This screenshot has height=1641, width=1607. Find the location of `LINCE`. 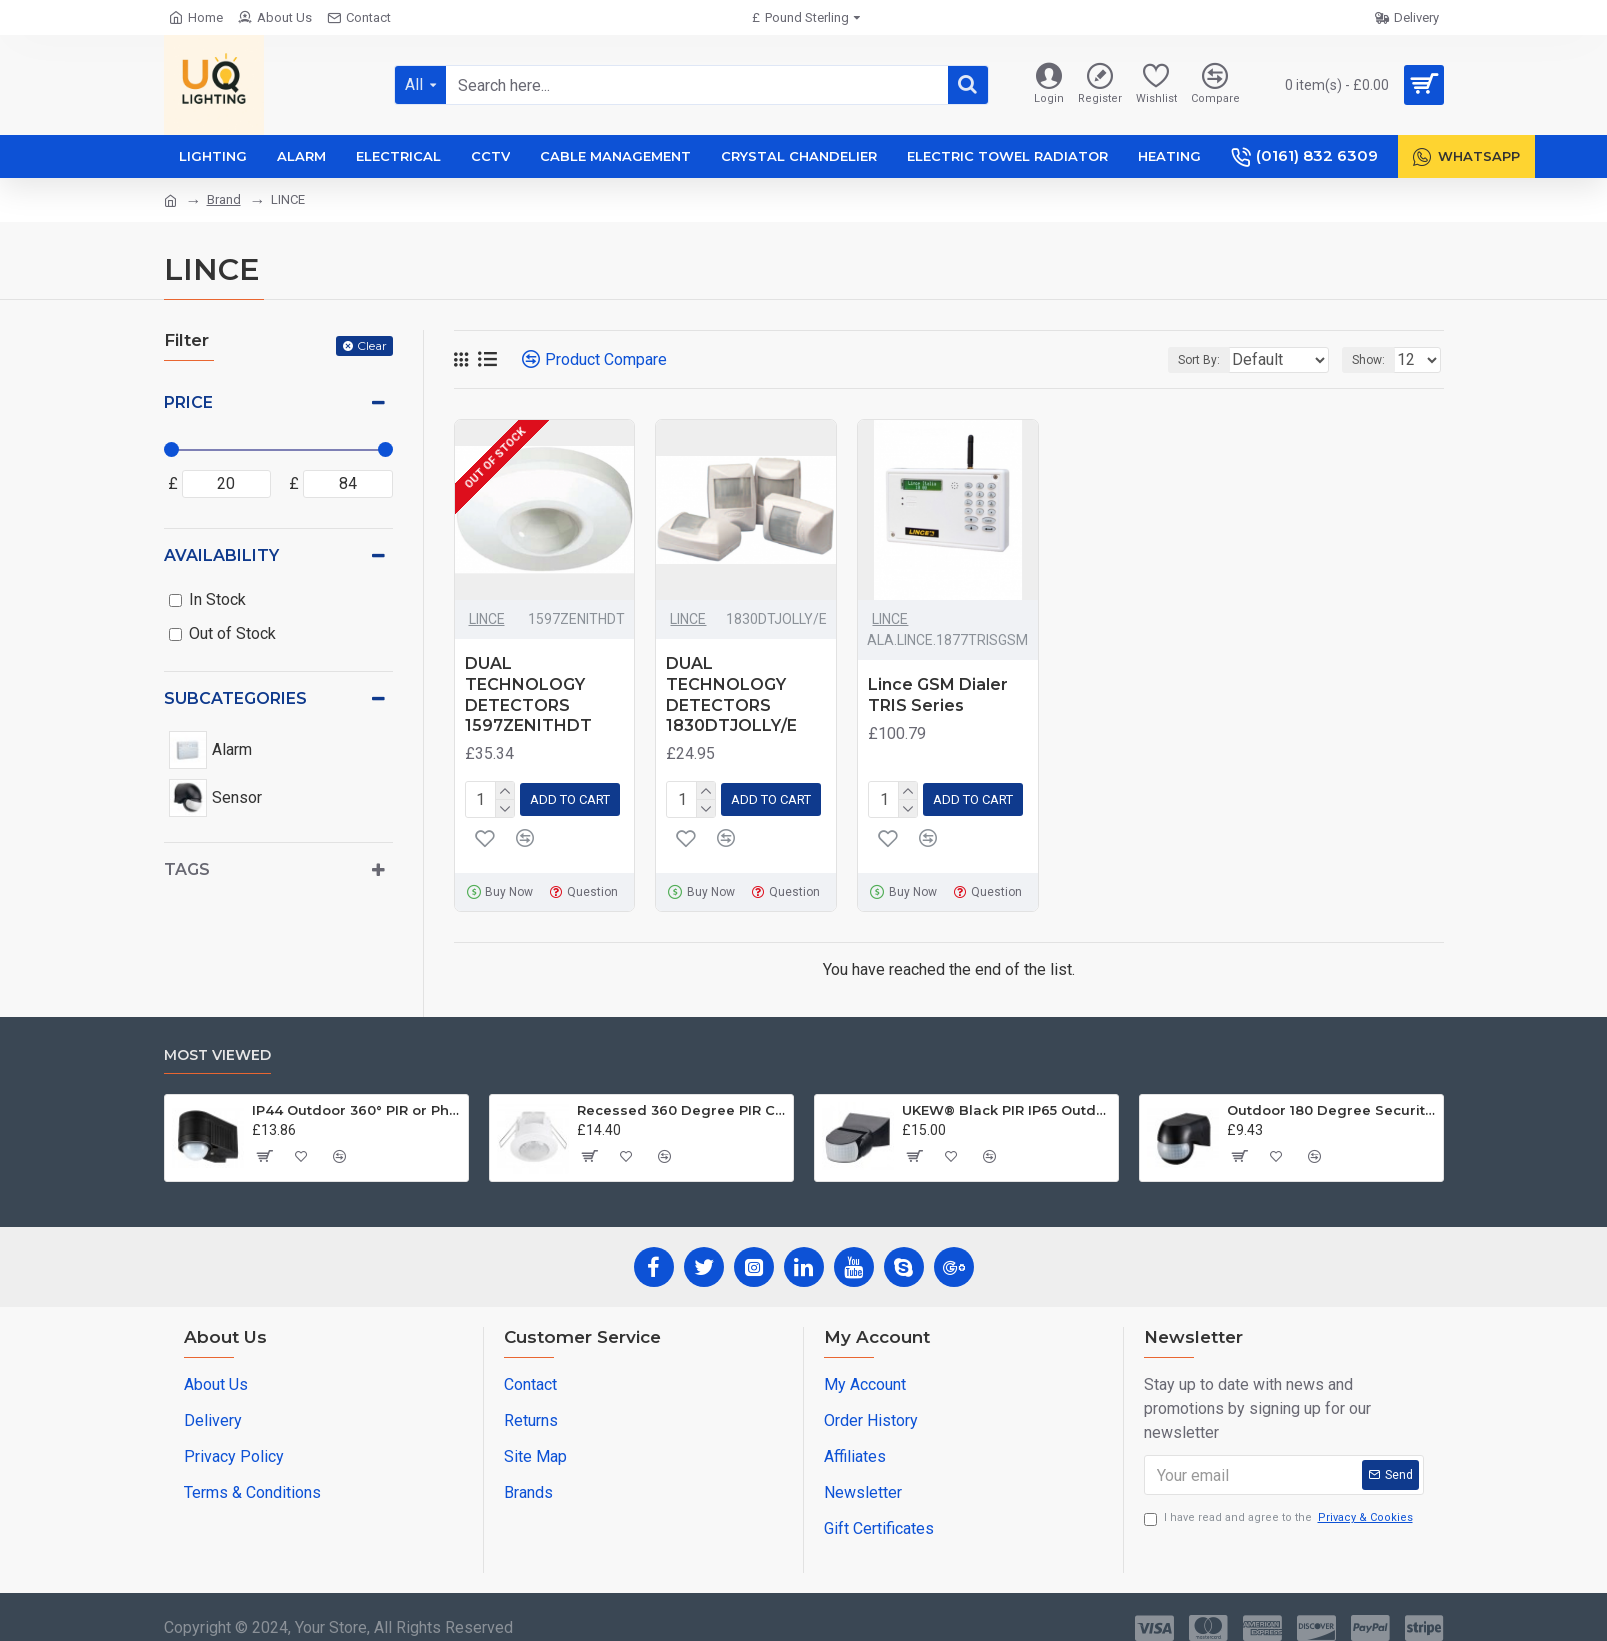

LINCE is located at coordinates (487, 619).